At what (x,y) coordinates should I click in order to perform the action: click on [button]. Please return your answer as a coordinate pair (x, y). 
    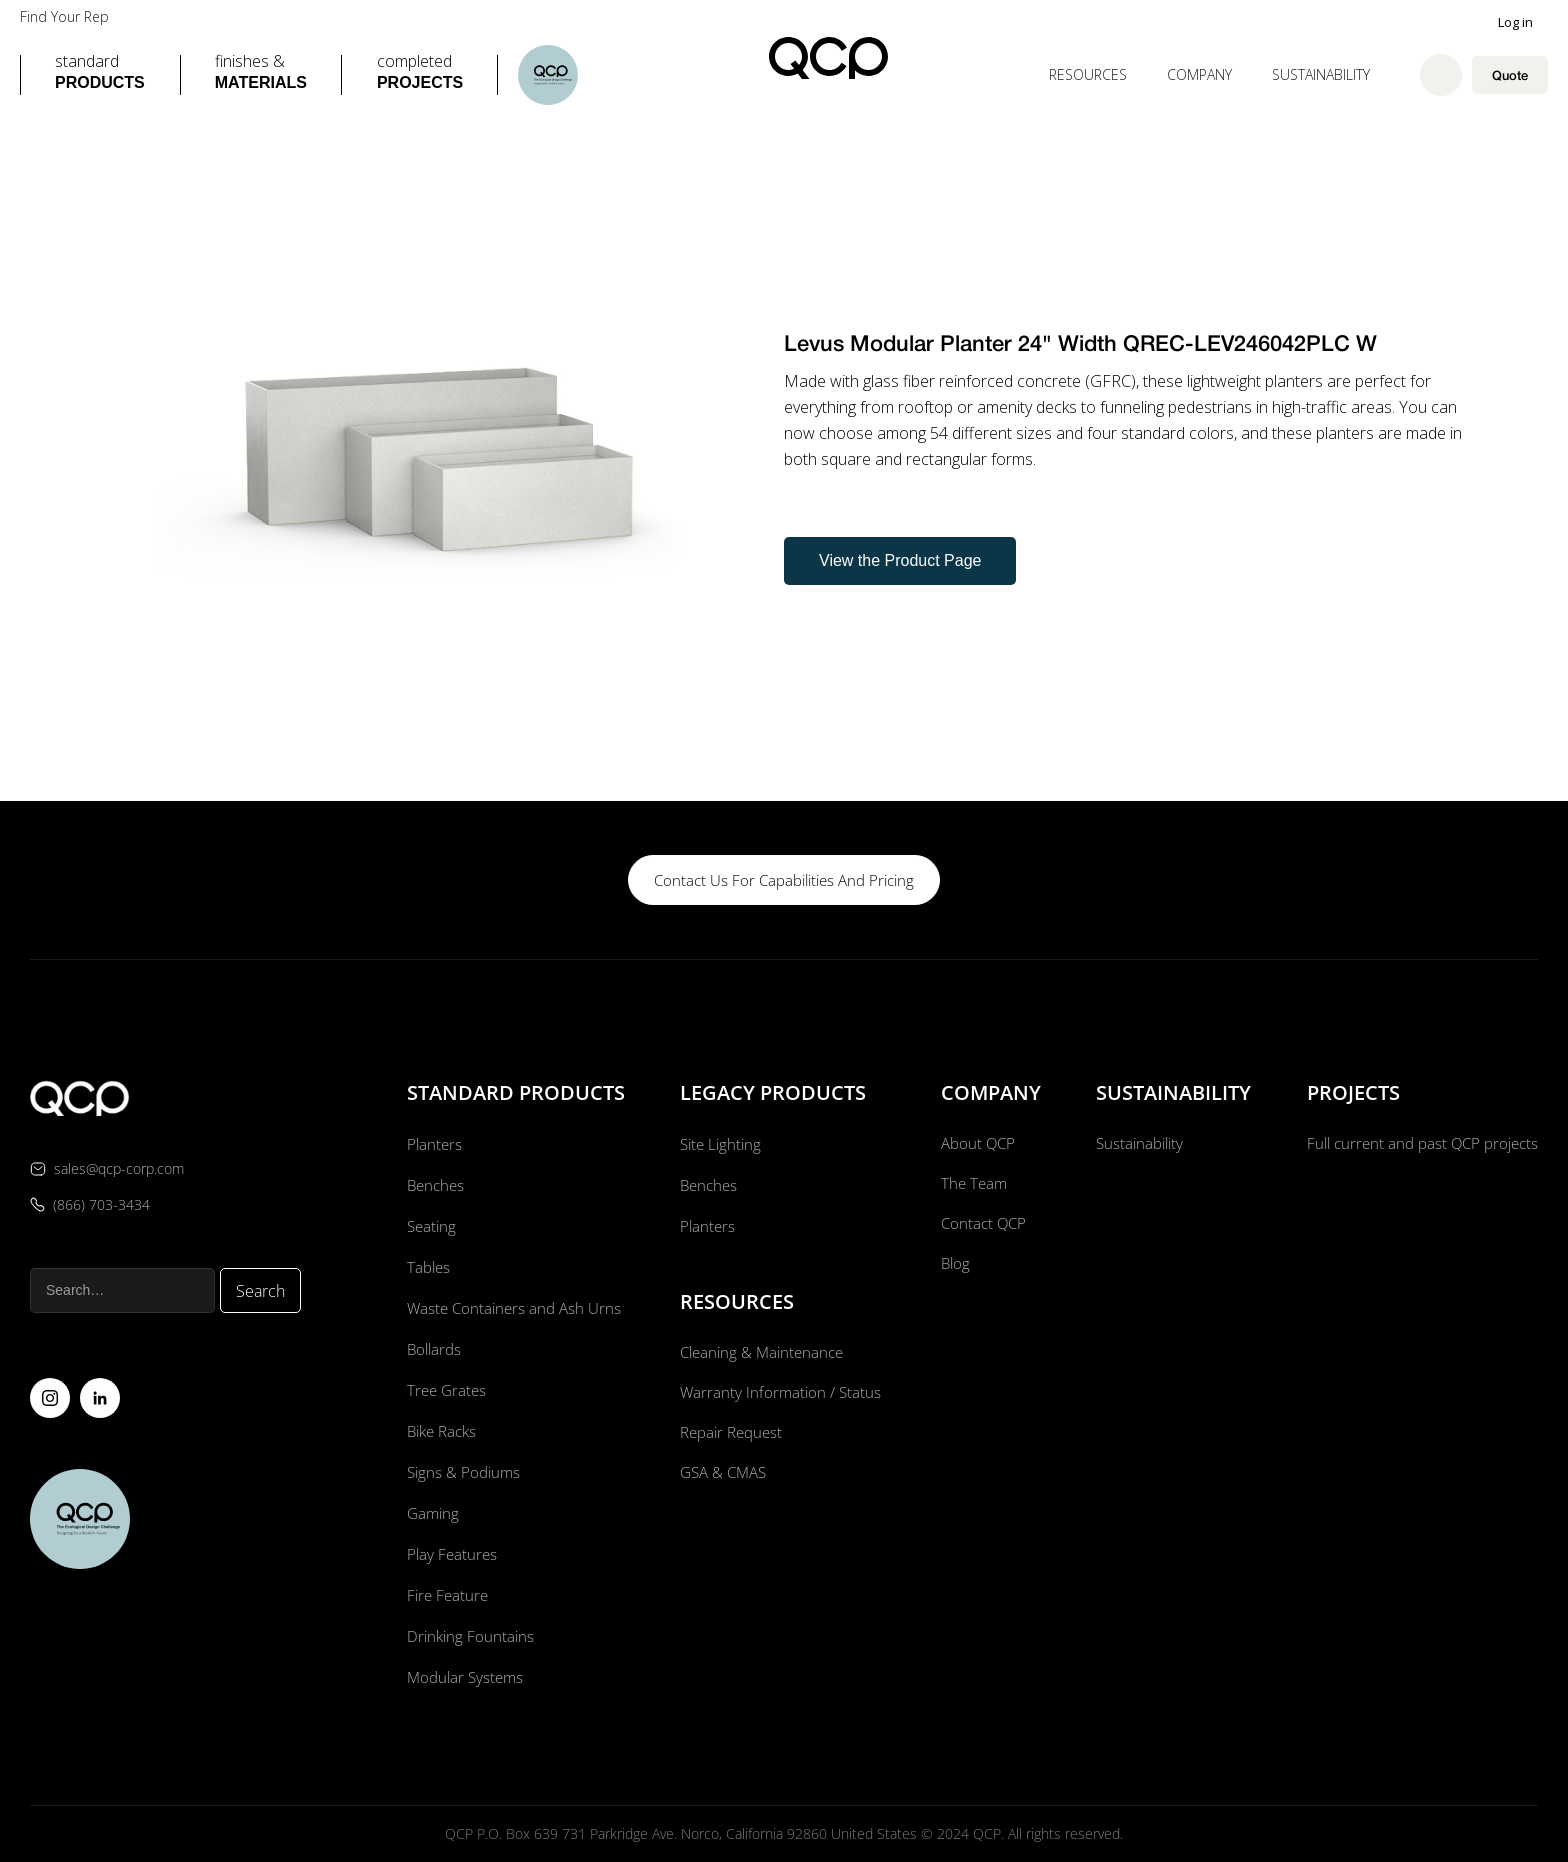
    Looking at the image, I should click on (100, 75).